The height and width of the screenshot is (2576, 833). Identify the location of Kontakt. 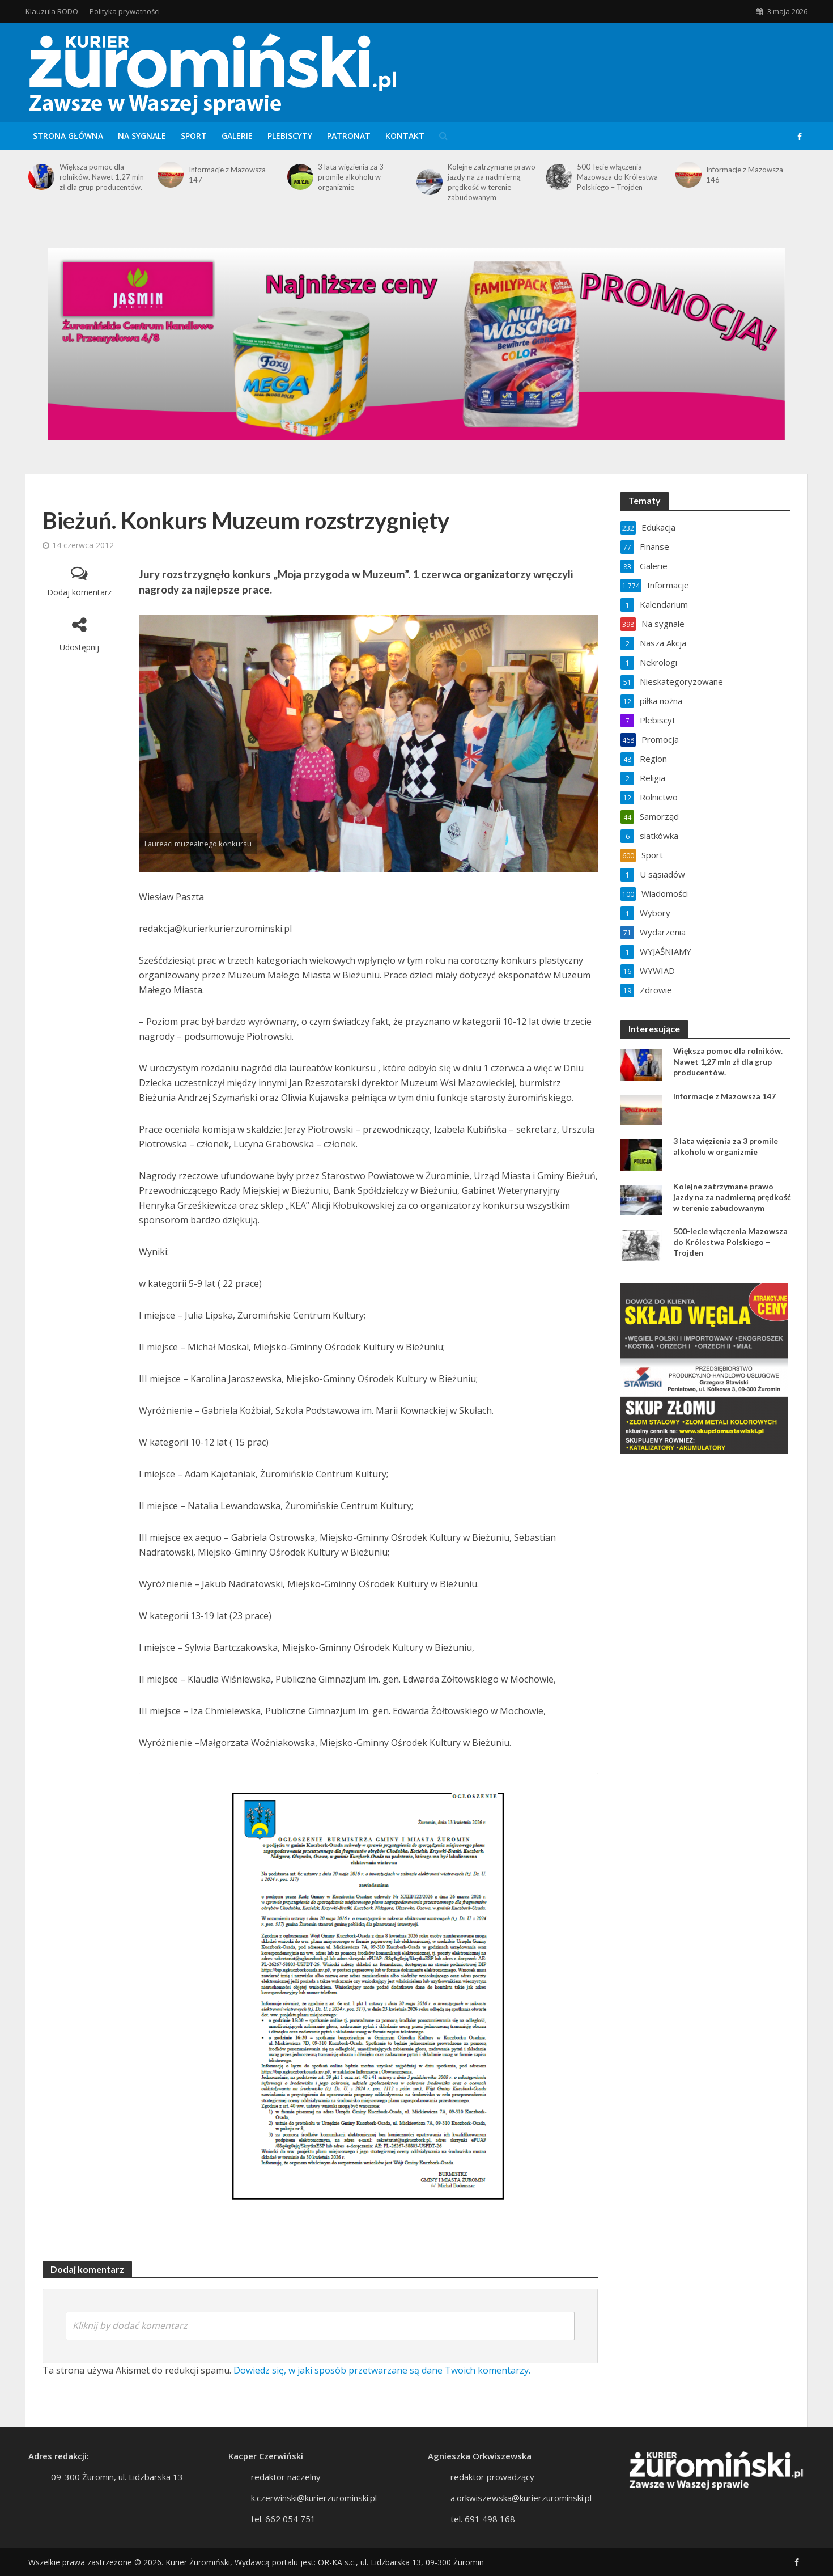
(404, 135).